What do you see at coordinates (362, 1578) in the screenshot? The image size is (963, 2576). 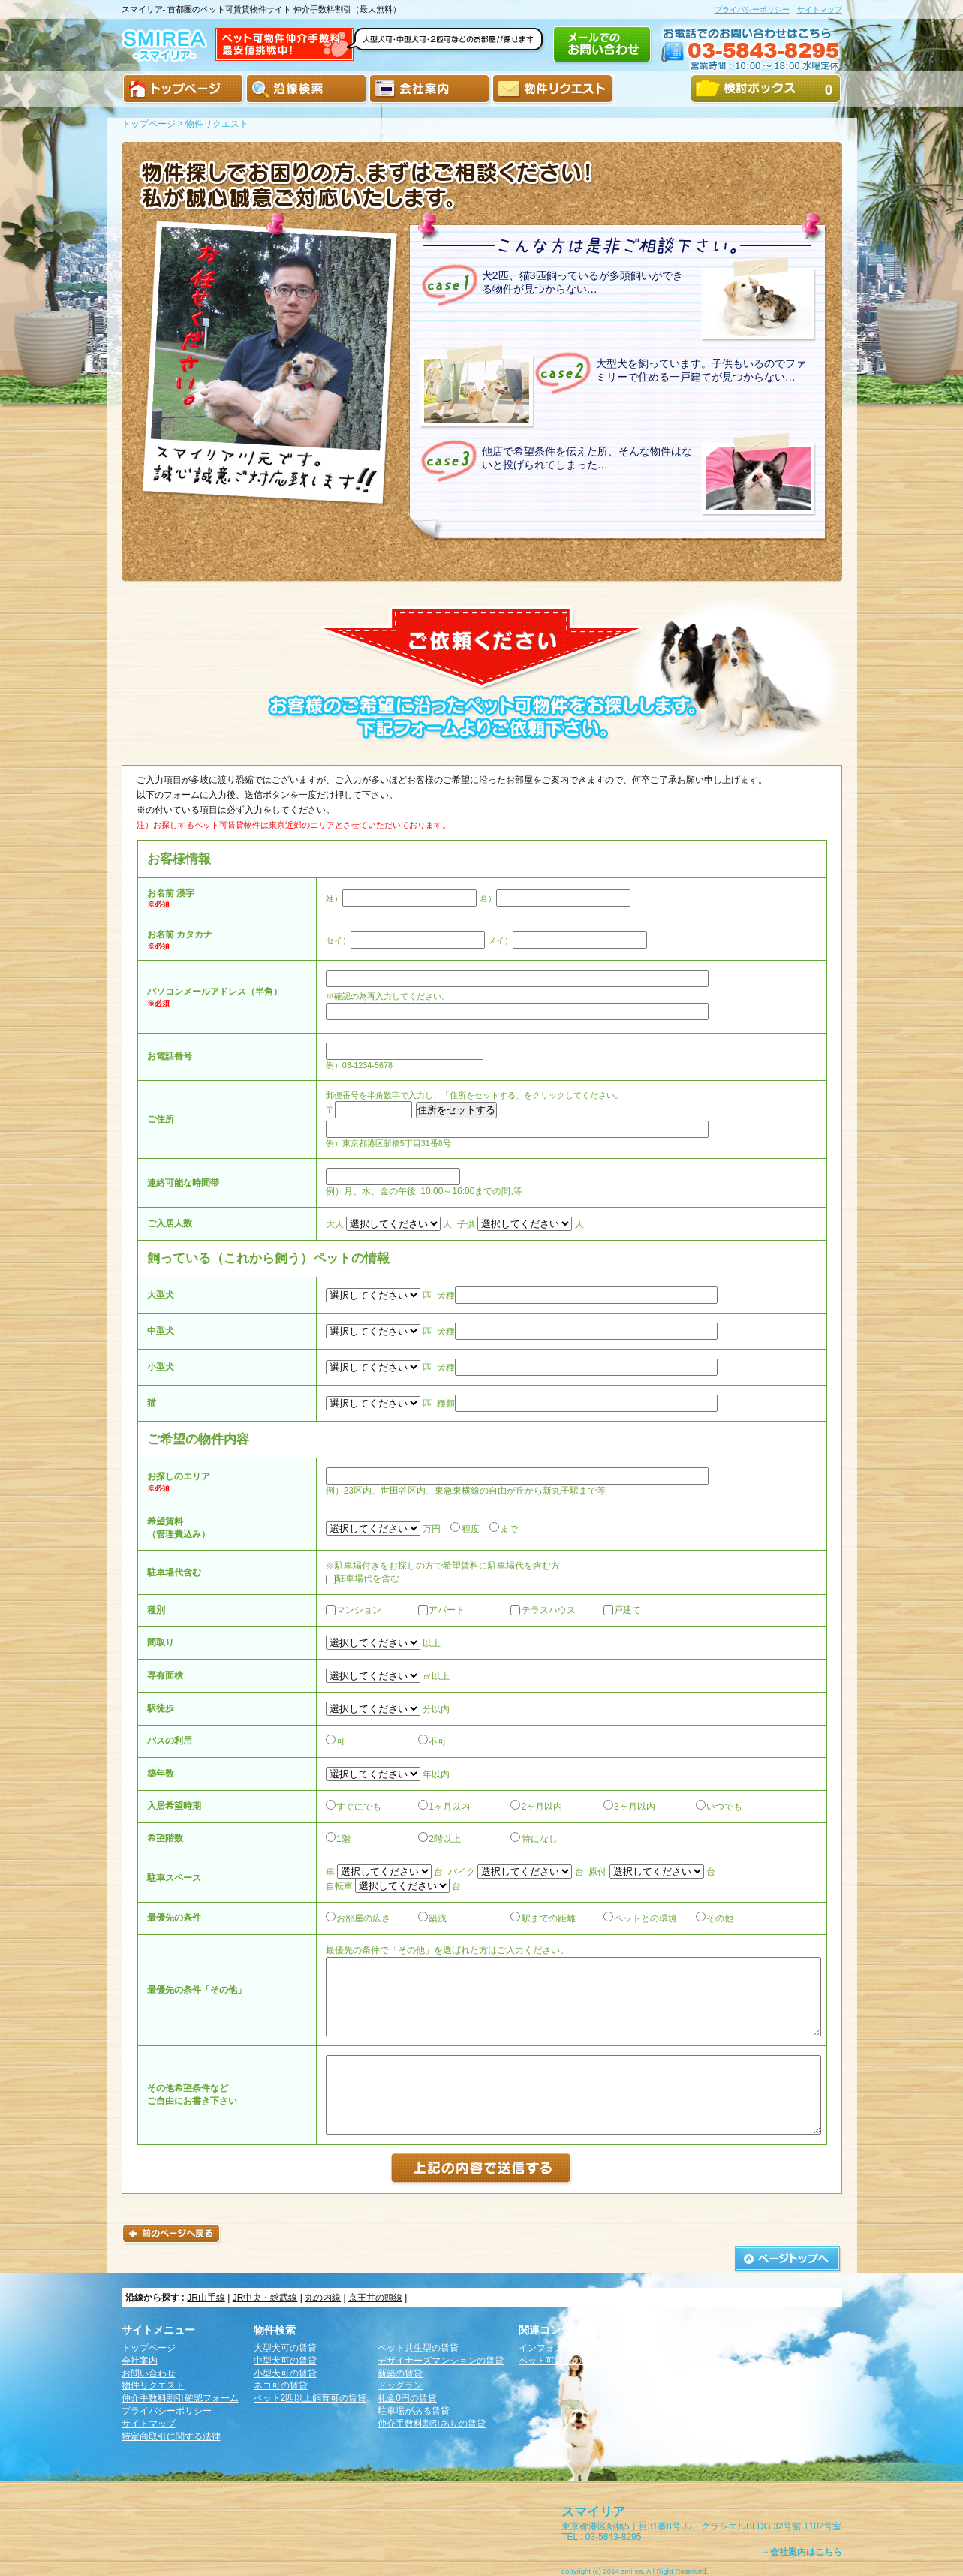 I see `駐車場代を含む` at bounding box center [362, 1578].